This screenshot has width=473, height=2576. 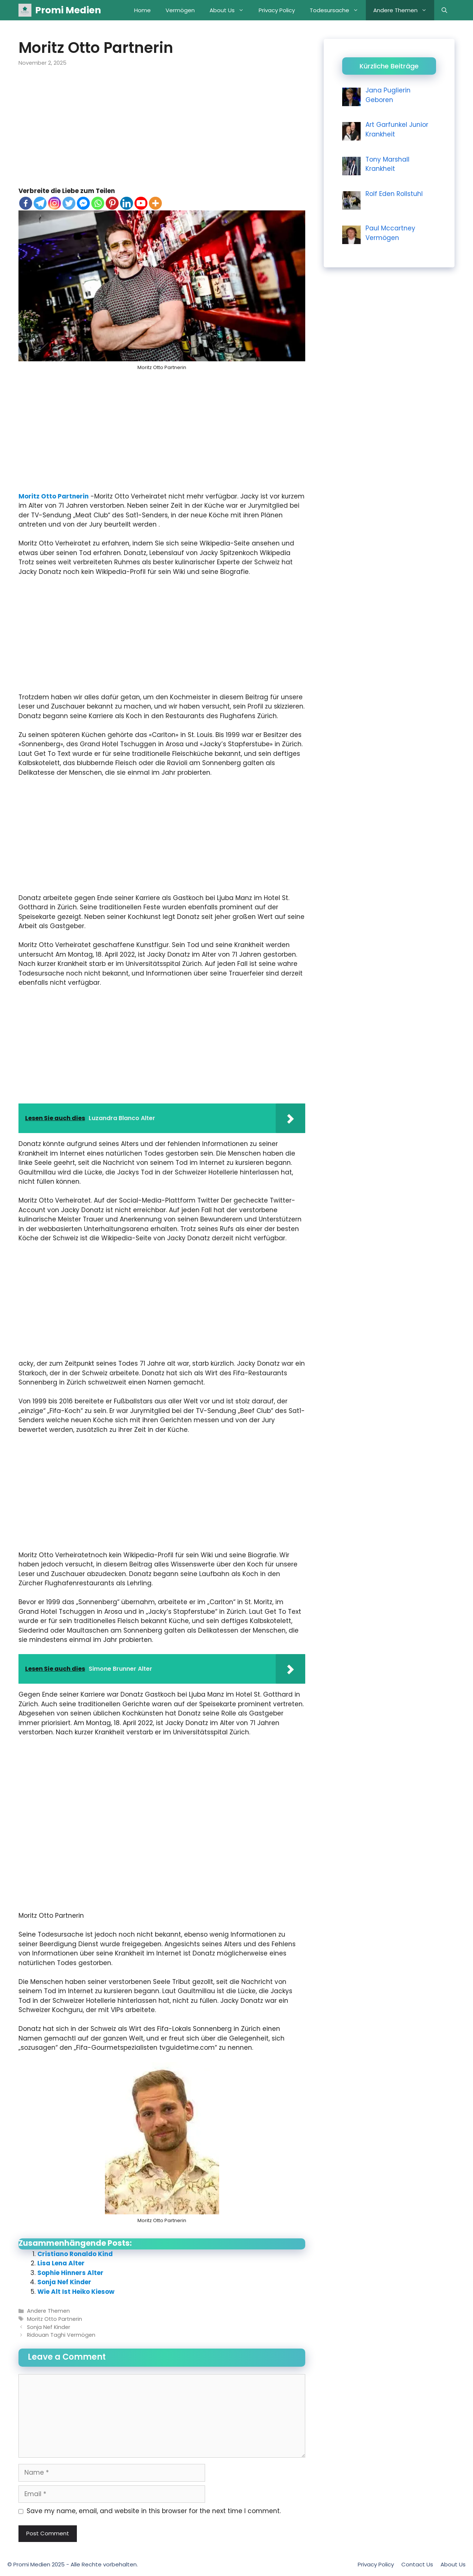 What do you see at coordinates (75, 2253) in the screenshot?
I see `Cristiano Ronaldo Kind` at bounding box center [75, 2253].